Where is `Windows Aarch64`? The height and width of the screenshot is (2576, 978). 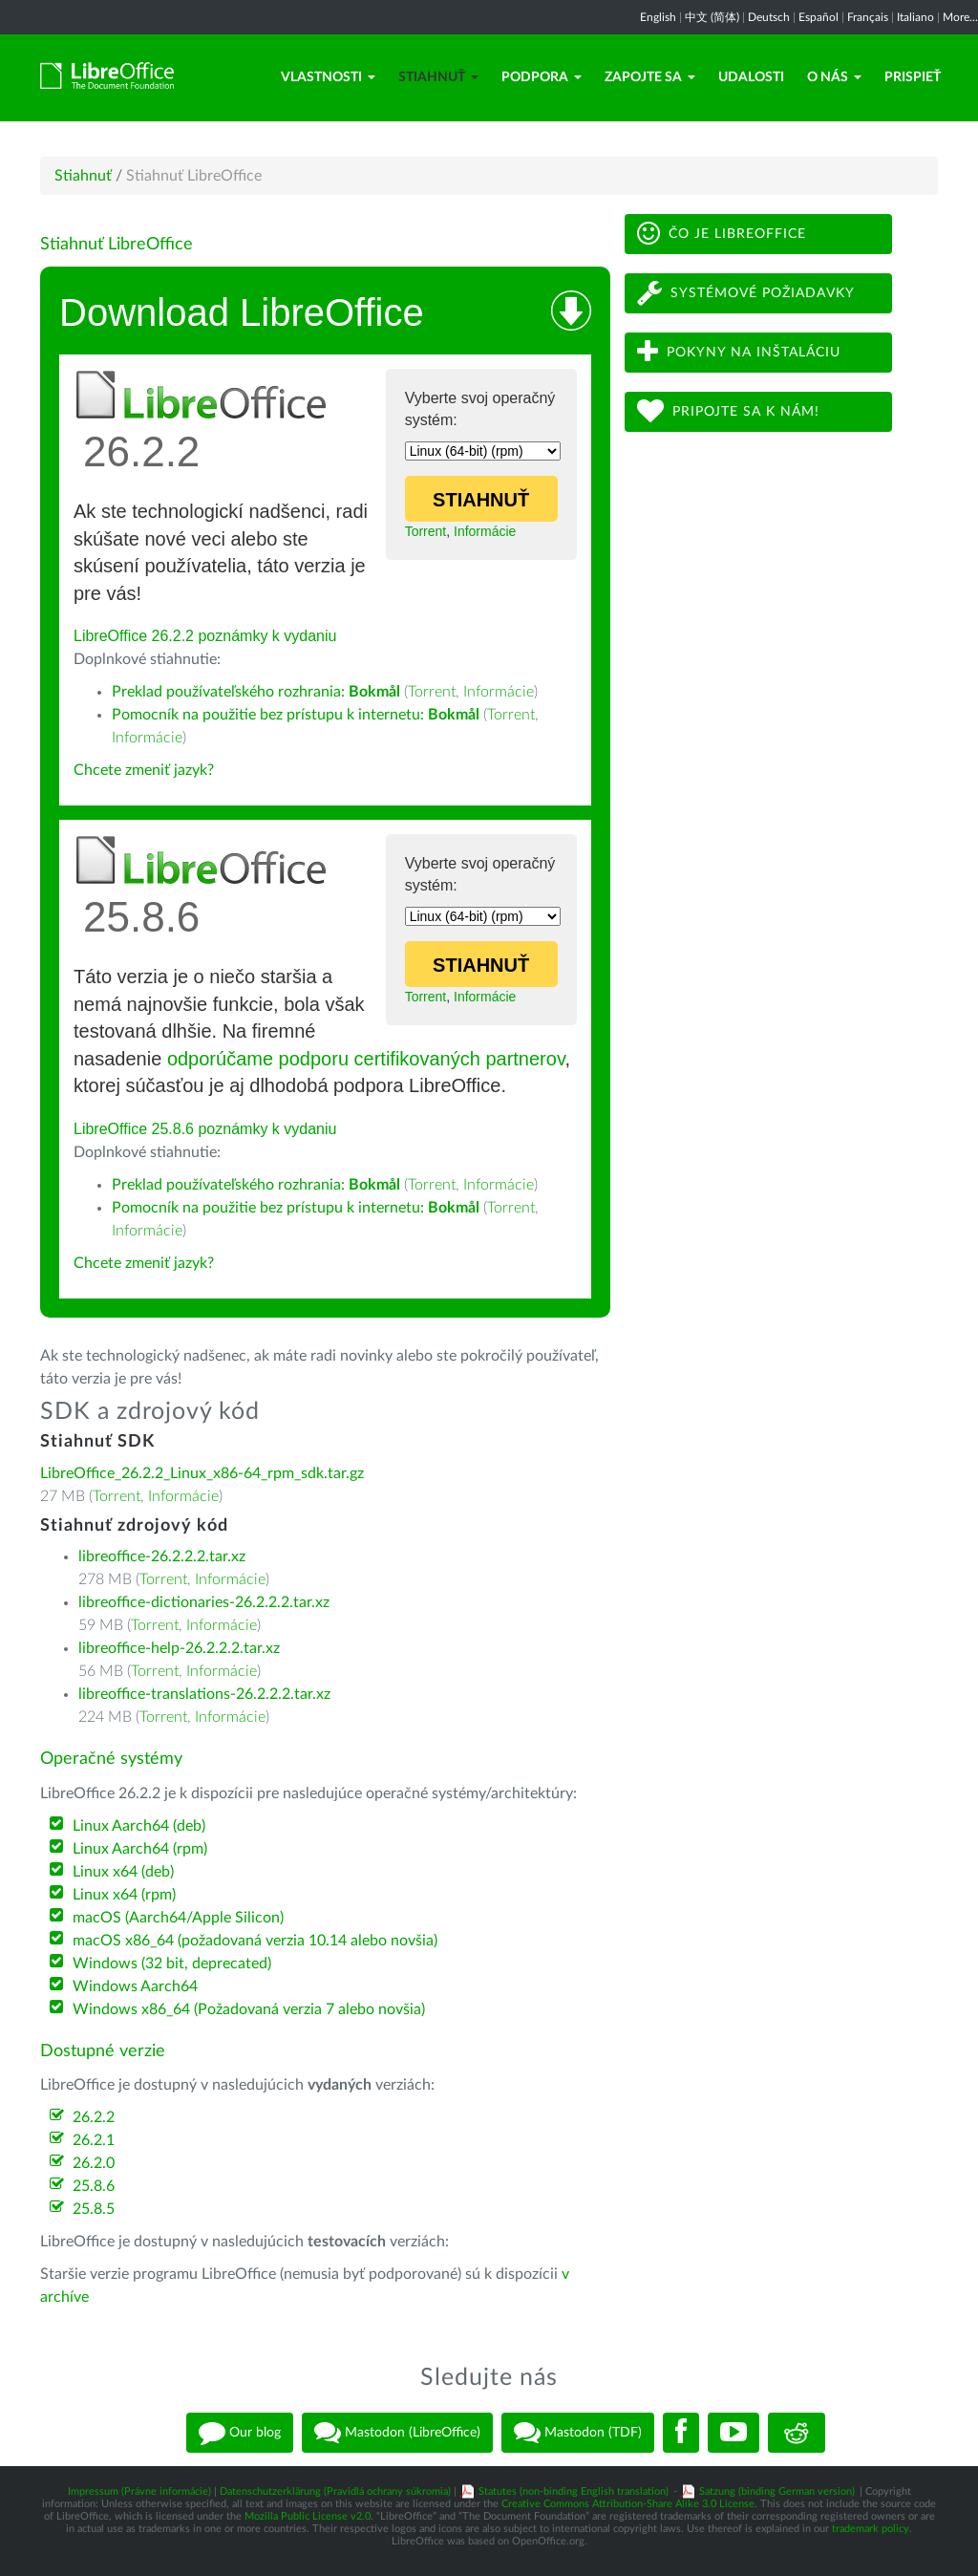 Windows Aarch64 is located at coordinates (135, 1986).